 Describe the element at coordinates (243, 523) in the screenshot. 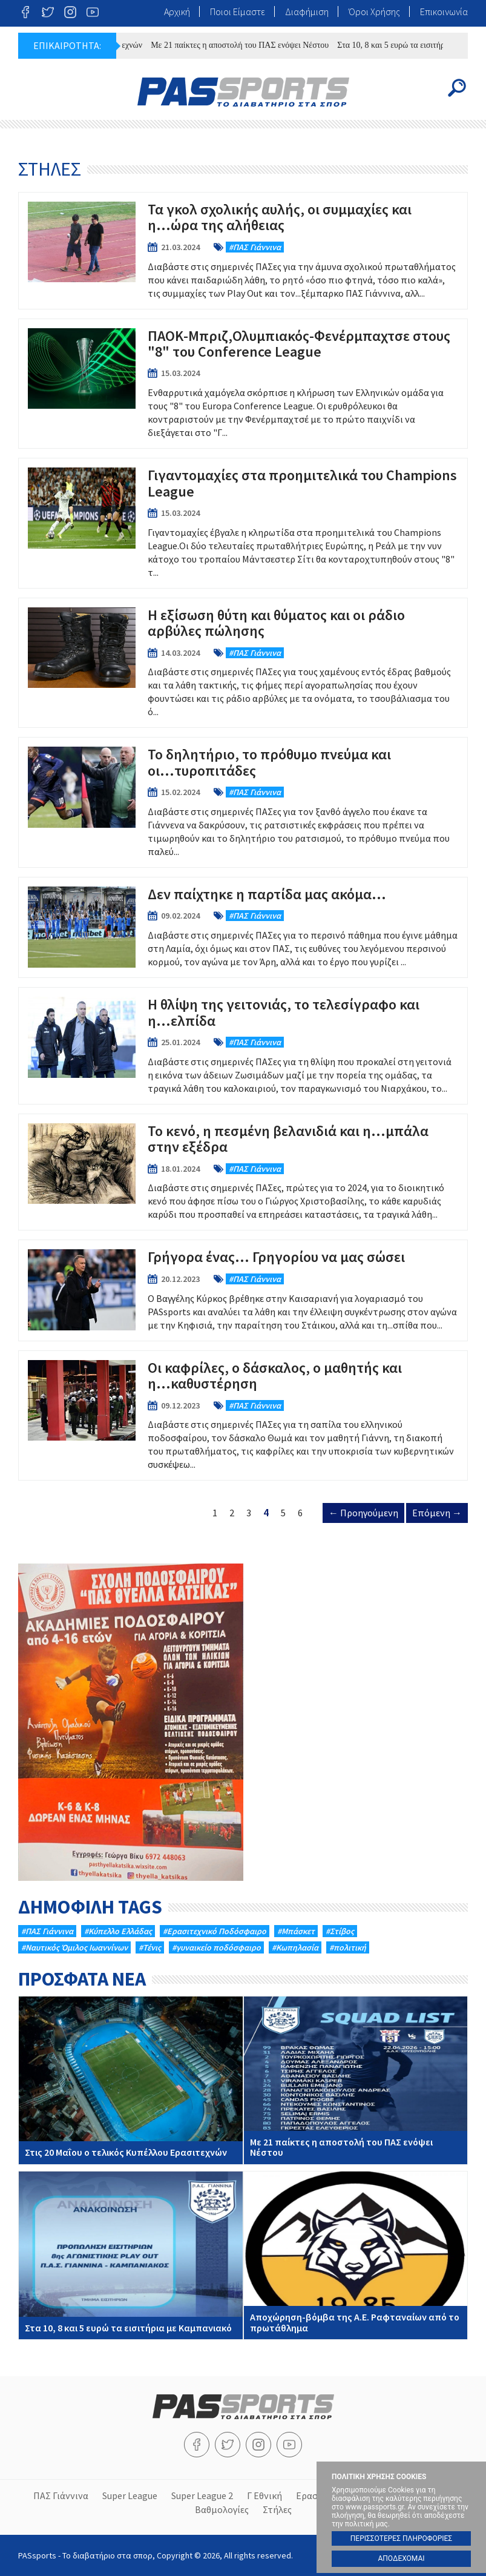

I see `Γιγαντομαχίες στα προημιτελικά του Champions League` at that location.